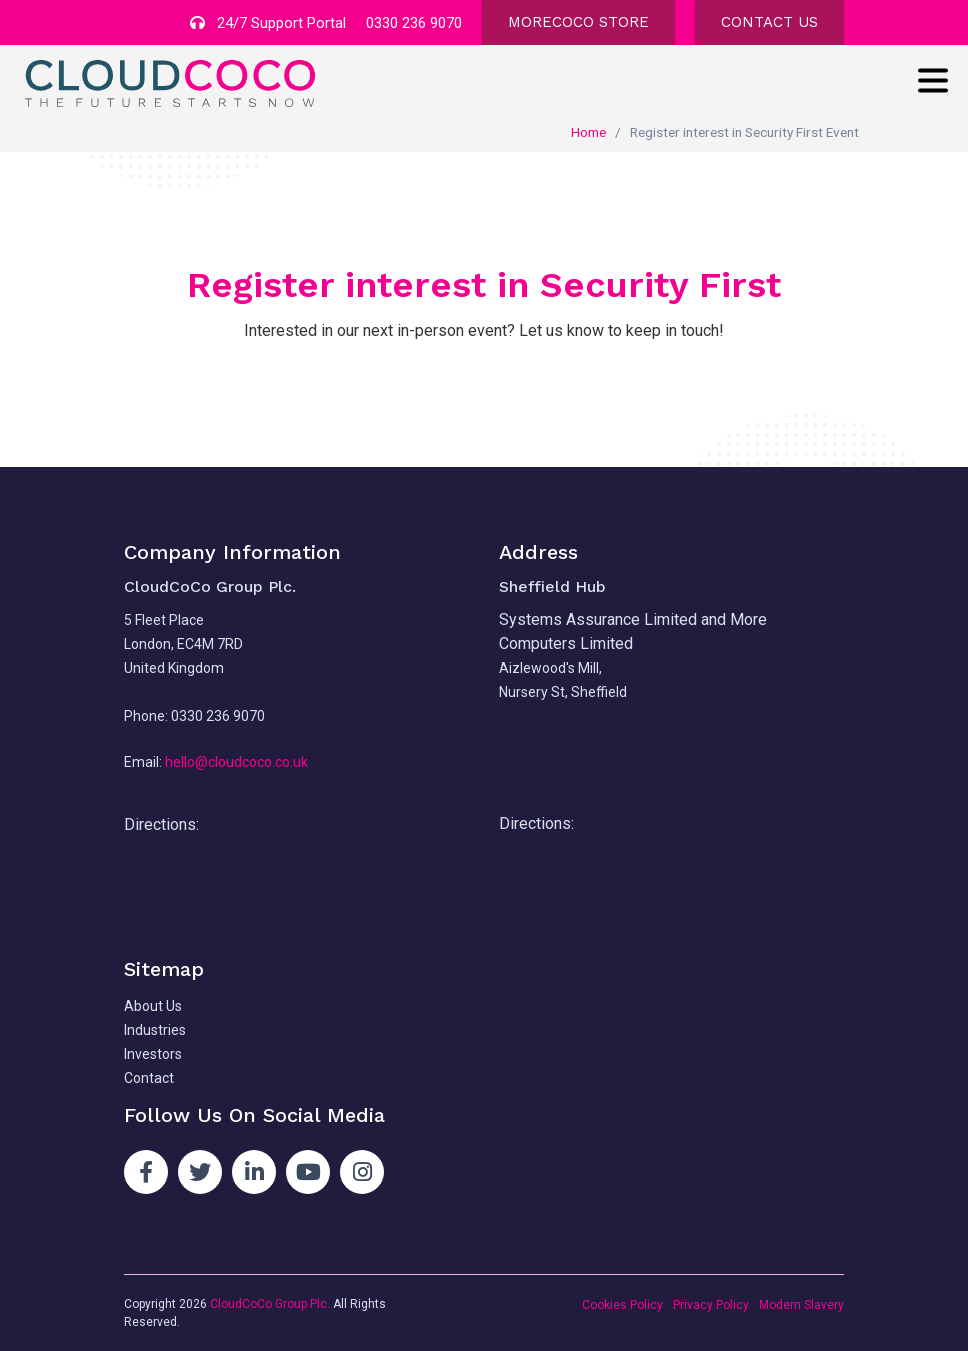 This screenshot has height=1351, width=968. Describe the element at coordinates (155, 1030) in the screenshot. I see `Industries` at that location.